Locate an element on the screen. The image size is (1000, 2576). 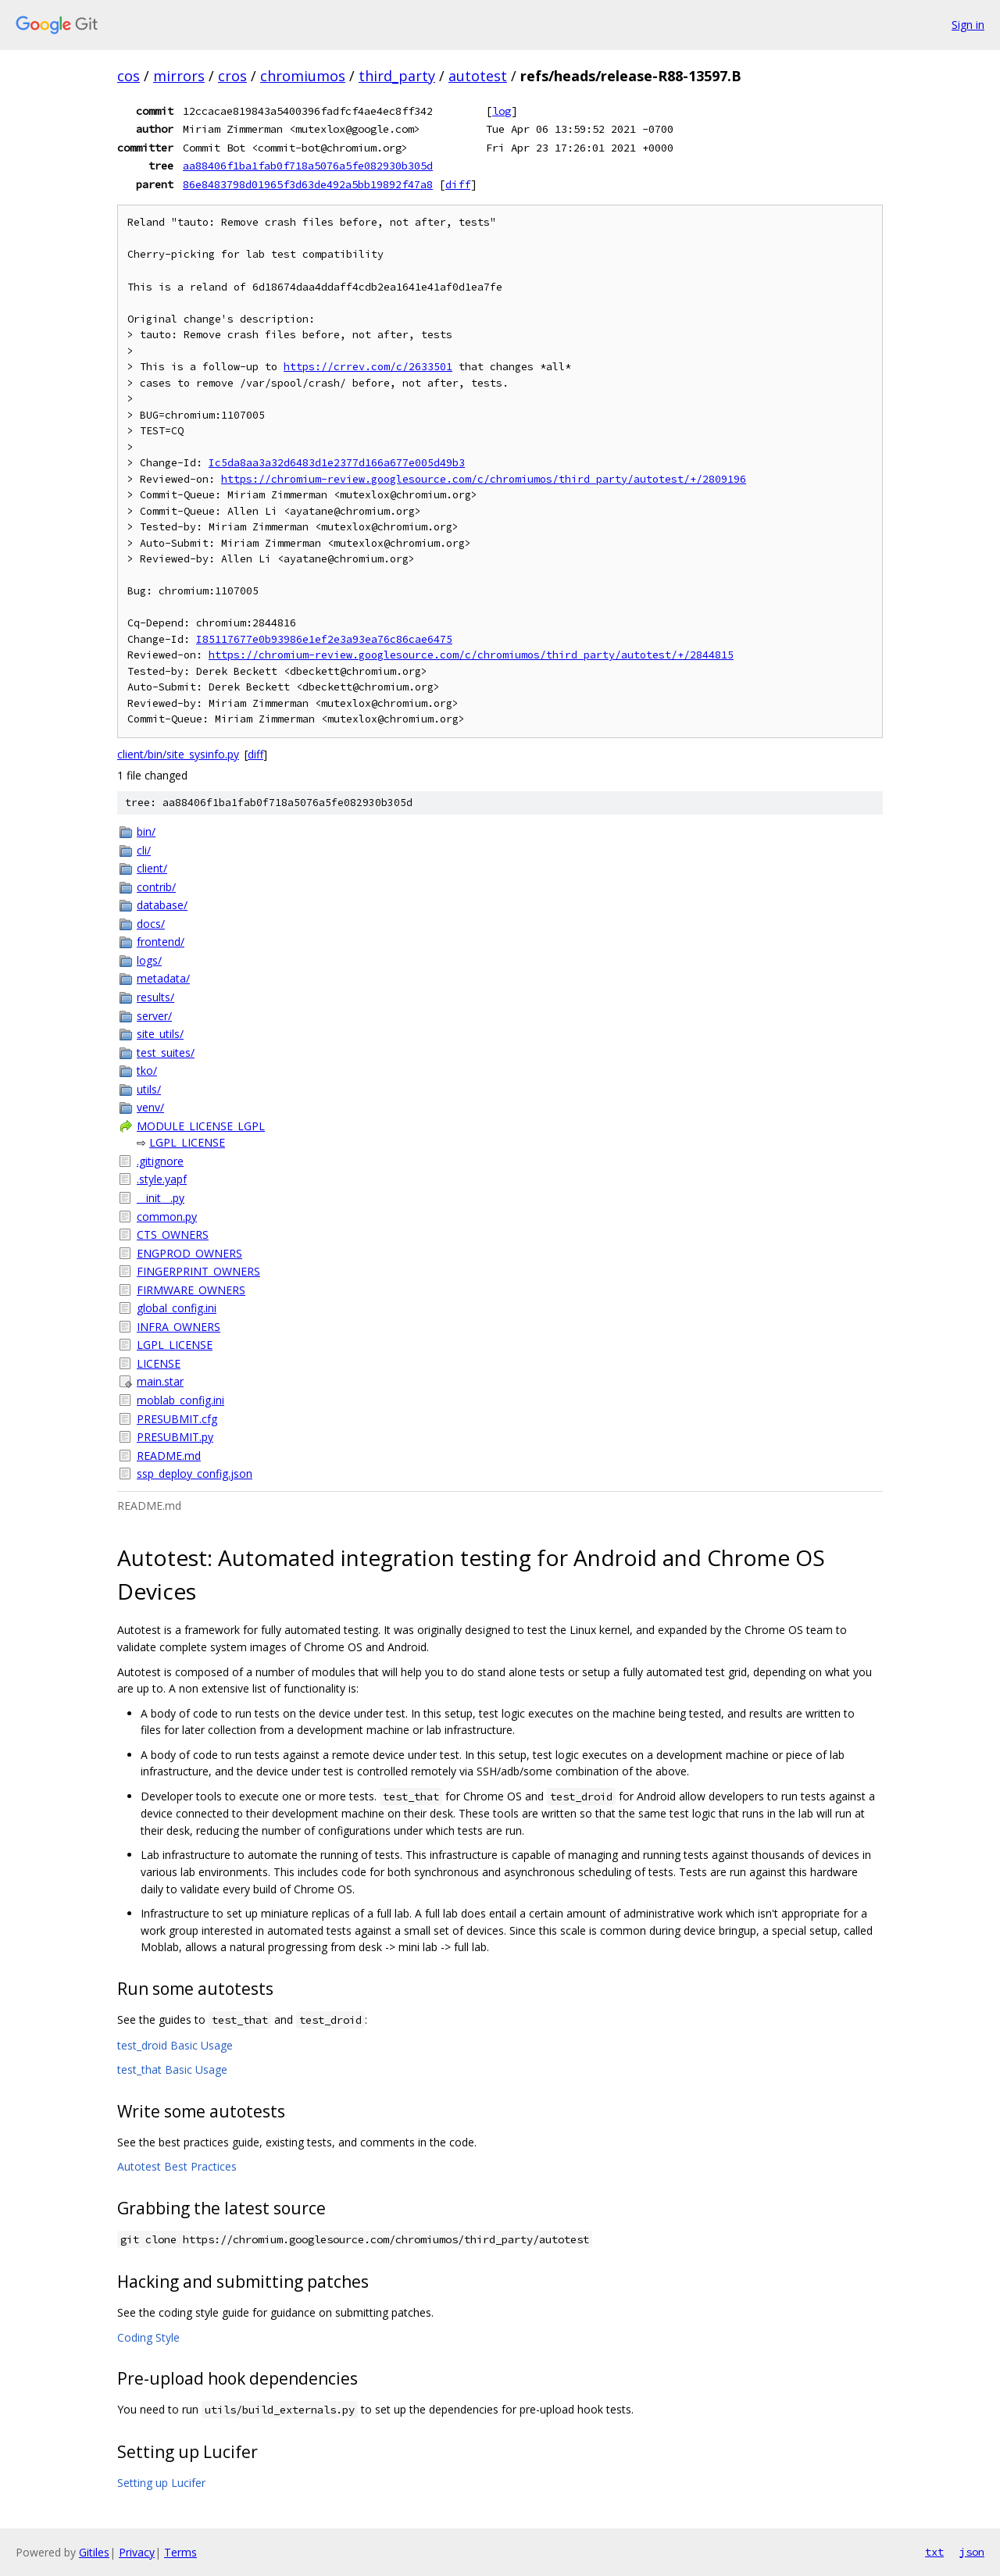
cli/ is located at coordinates (144, 850).